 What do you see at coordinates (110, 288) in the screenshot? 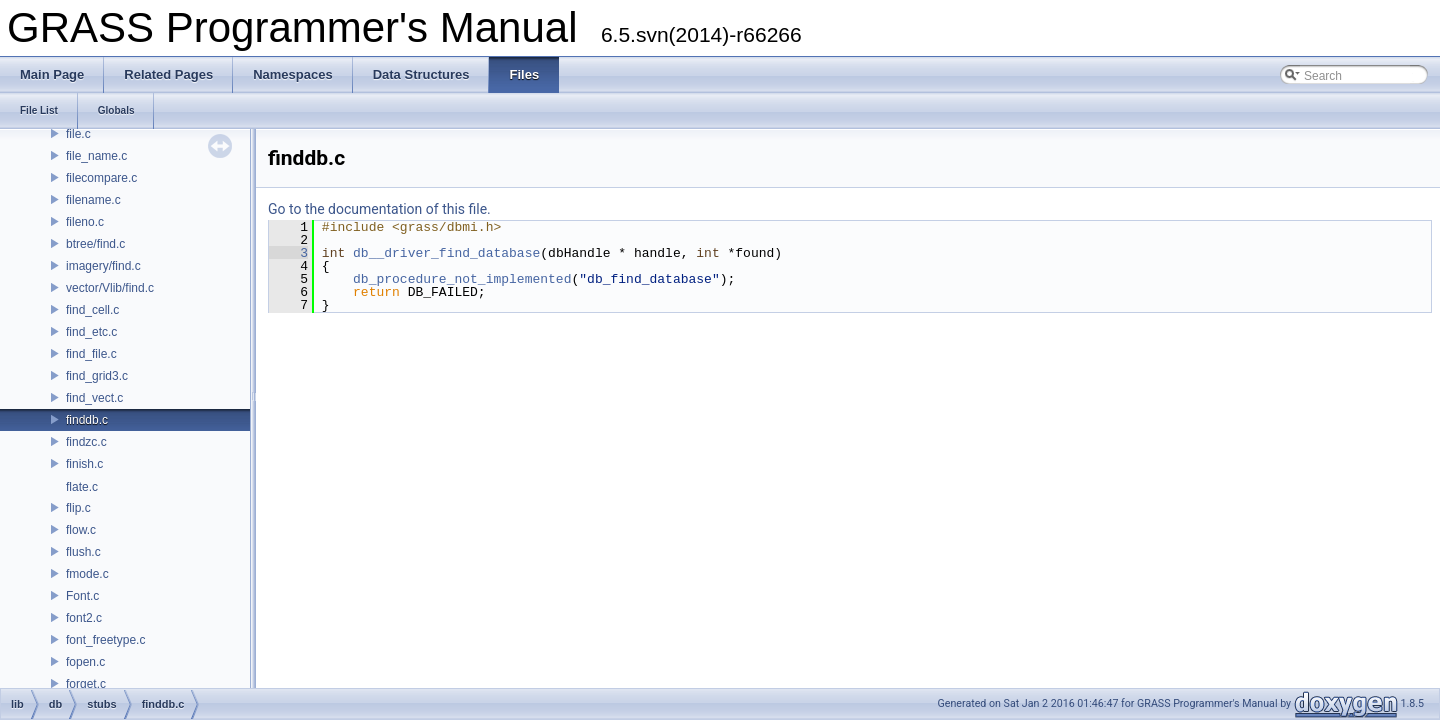
I see `vector/Vlib/find.c` at bounding box center [110, 288].